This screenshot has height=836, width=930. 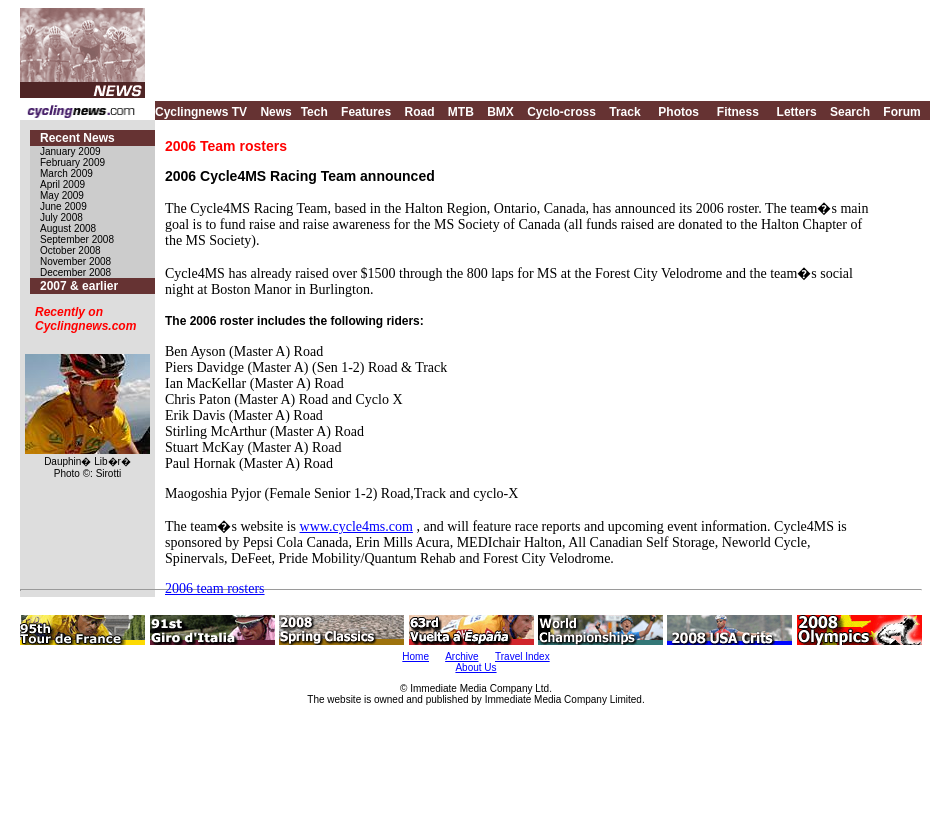 What do you see at coordinates (275, 112) in the screenshot?
I see `News` at bounding box center [275, 112].